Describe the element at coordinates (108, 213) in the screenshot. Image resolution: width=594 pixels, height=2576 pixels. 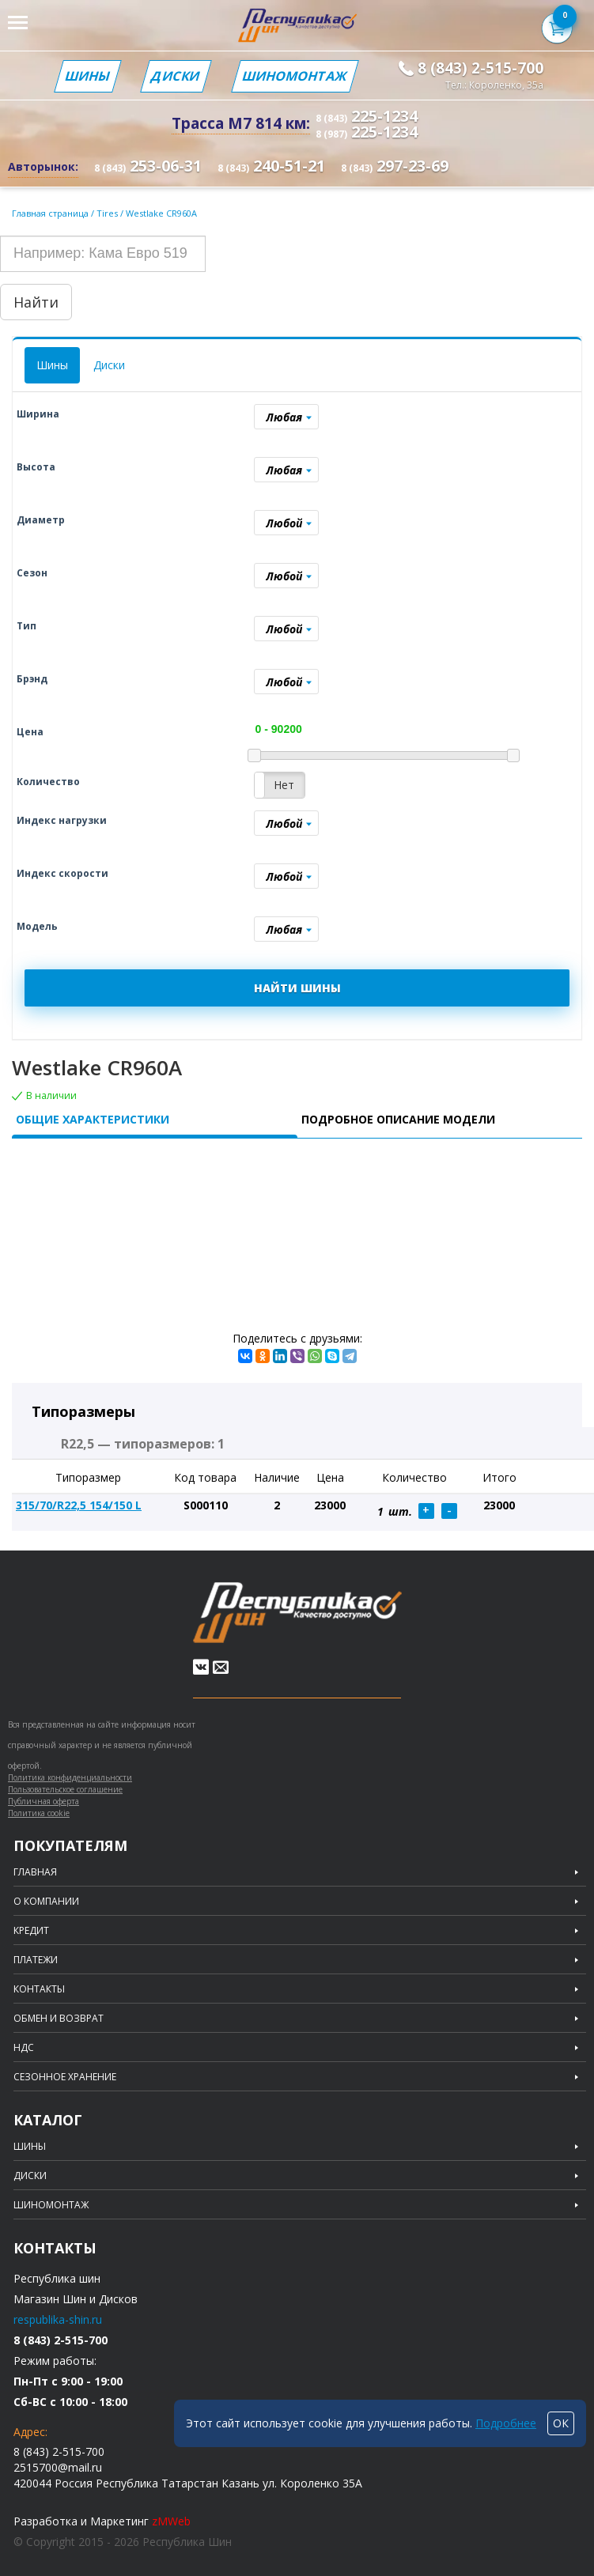
I see `Tires` at that location.